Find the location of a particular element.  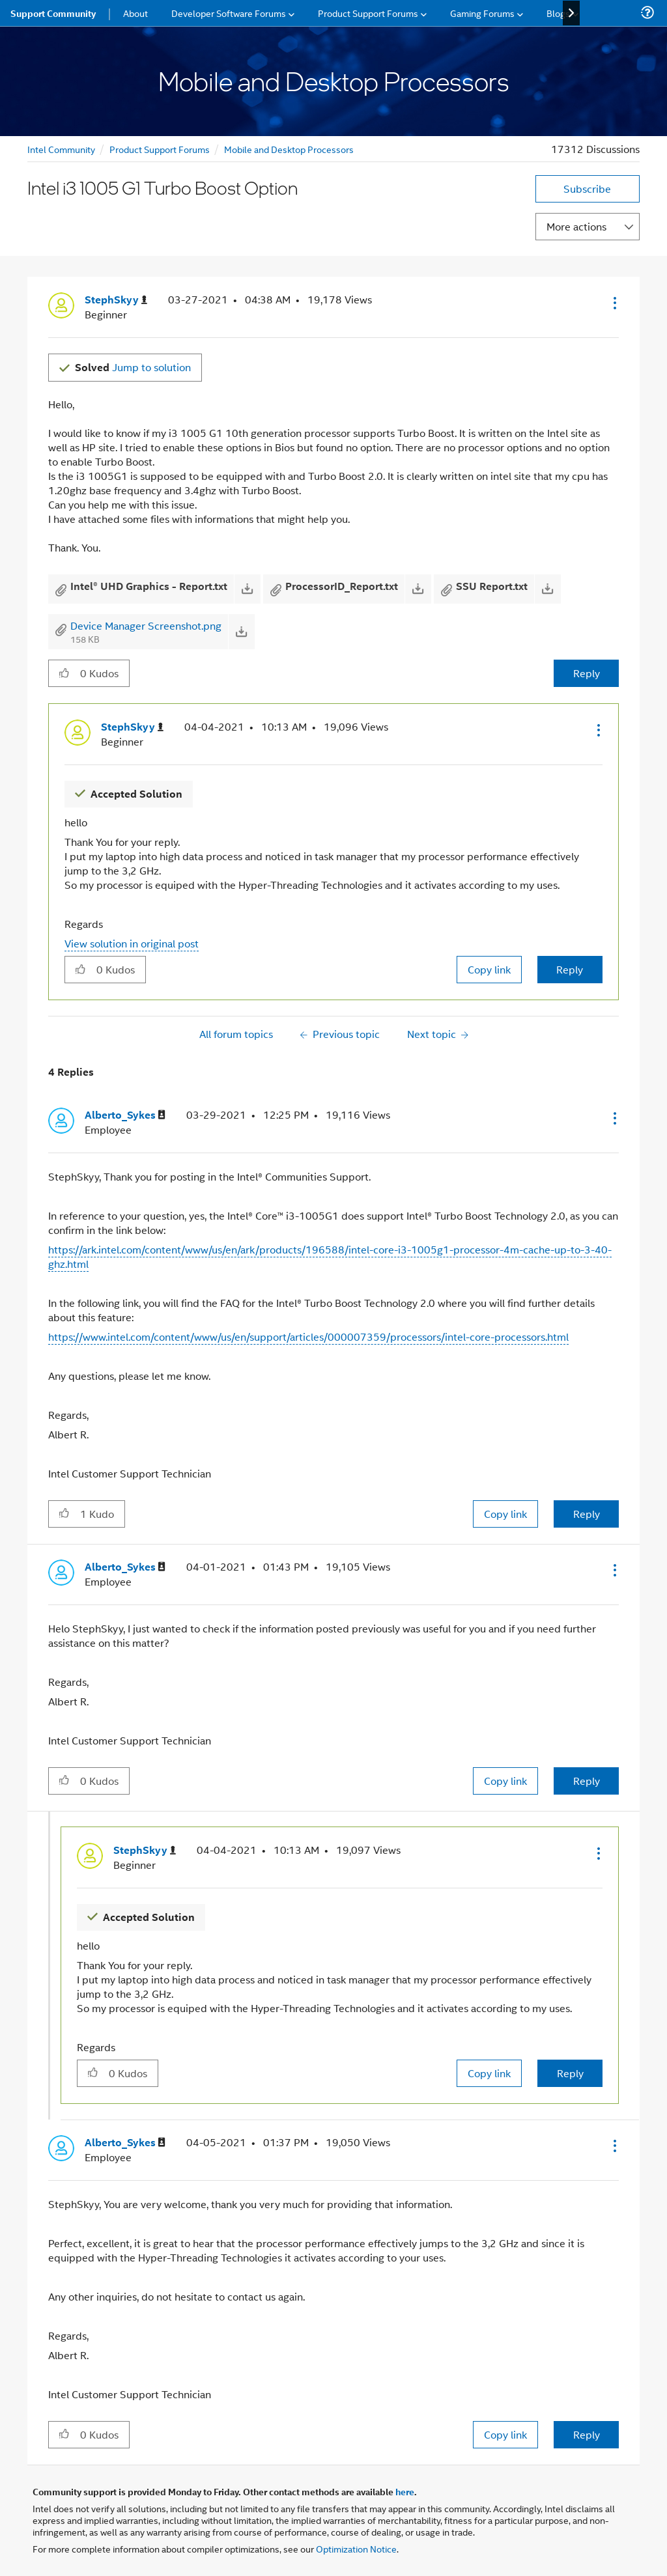

[View Profile of Alberto_Sykes] is located at coordinates (125, 1115).